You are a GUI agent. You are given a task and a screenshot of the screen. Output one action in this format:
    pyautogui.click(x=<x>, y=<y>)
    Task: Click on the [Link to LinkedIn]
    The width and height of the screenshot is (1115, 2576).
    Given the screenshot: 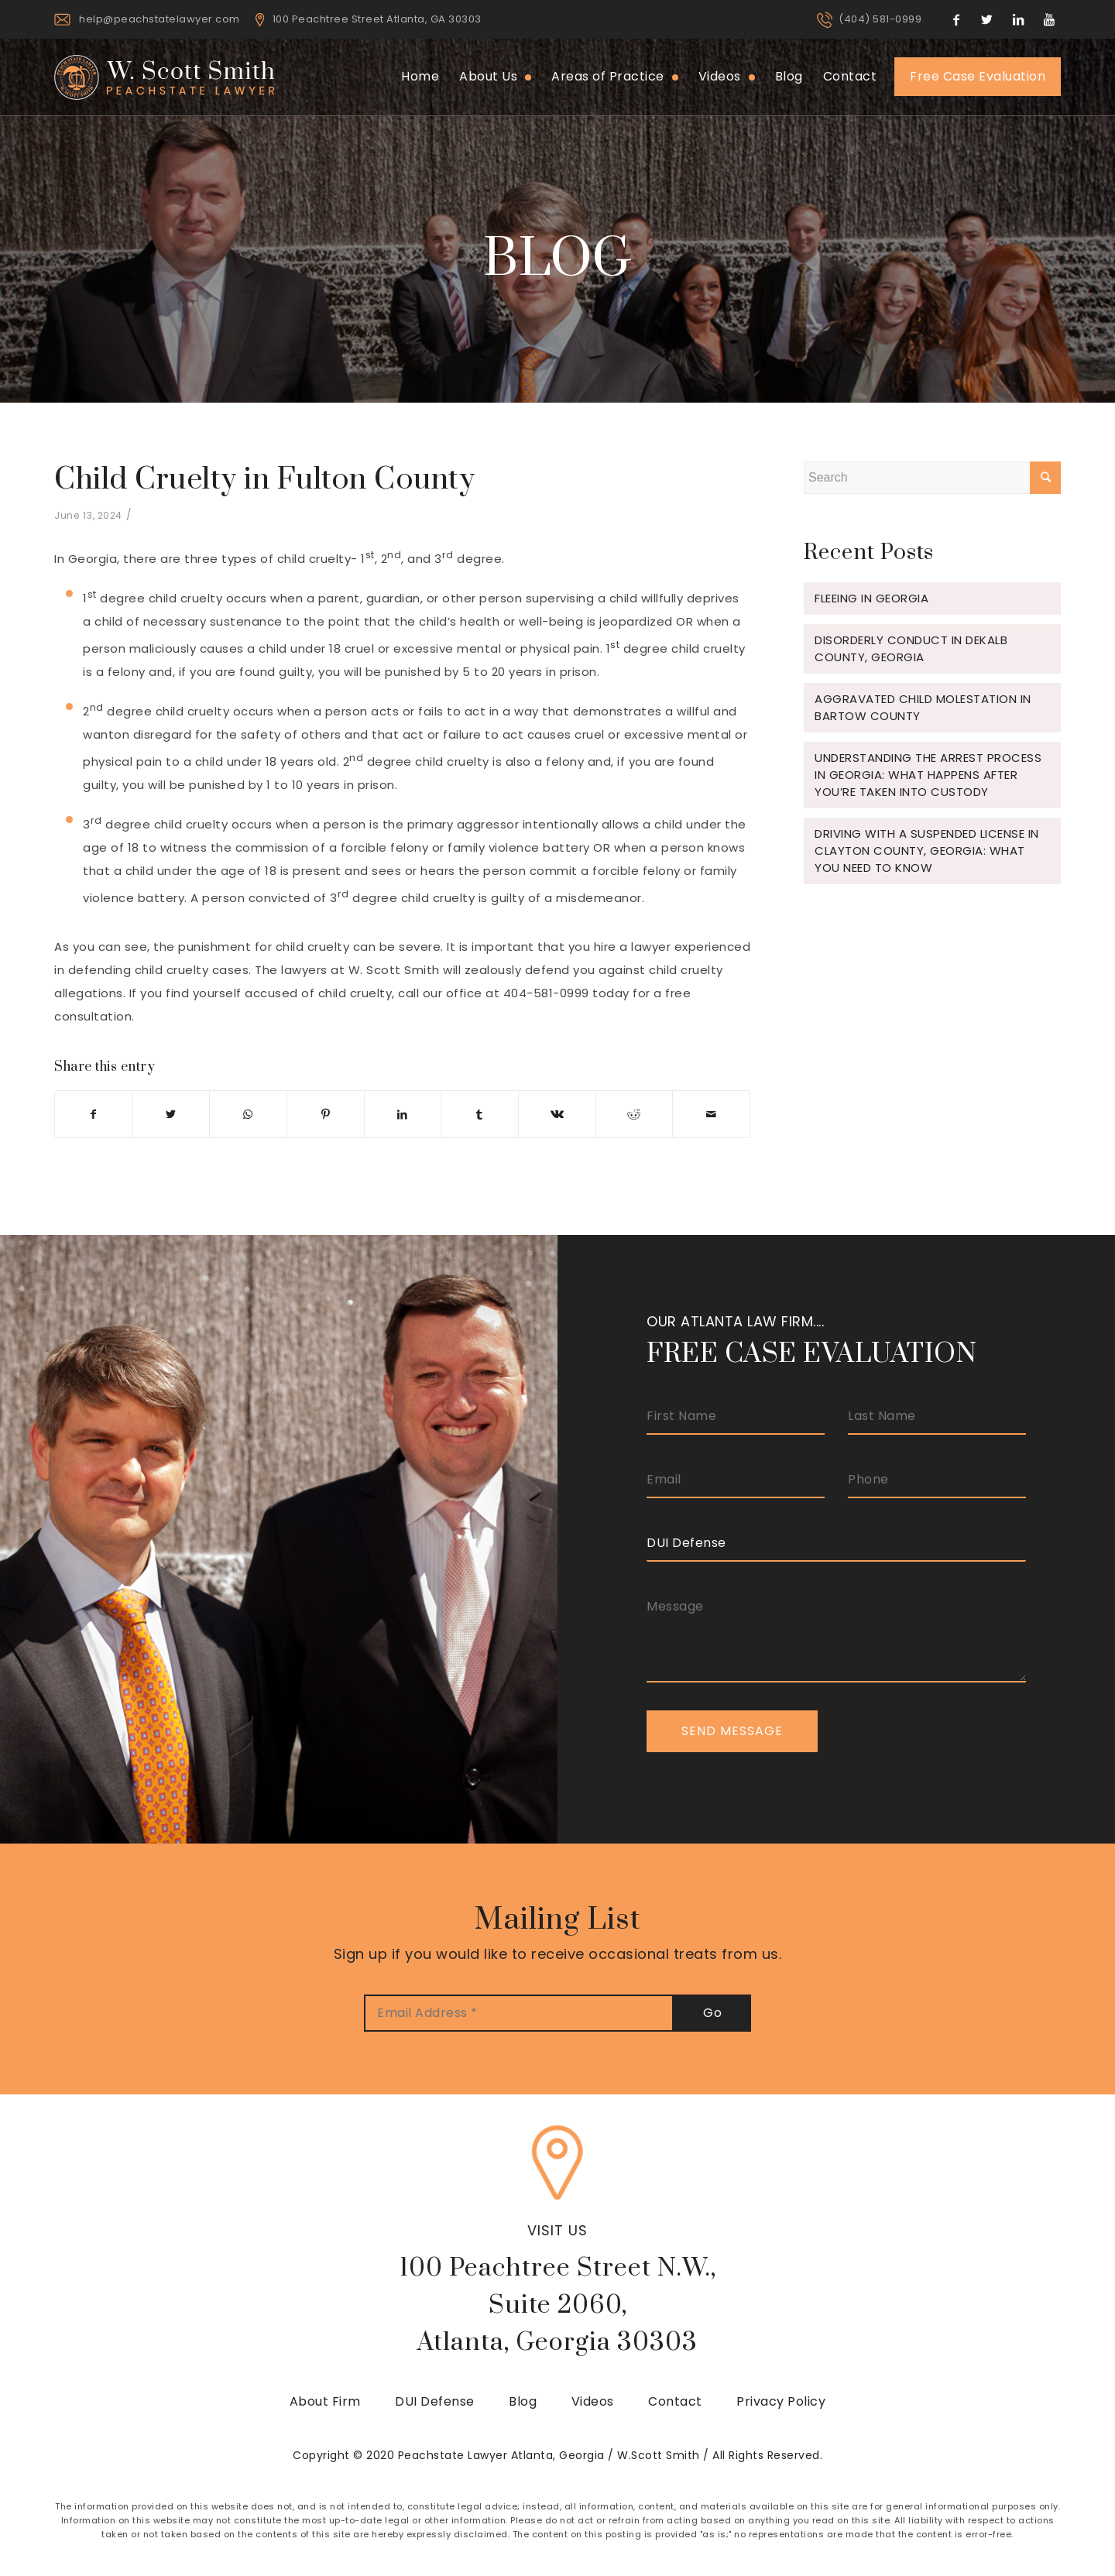 What is the action you would take?
    pyautogui.click(x=1018, y=19)
    